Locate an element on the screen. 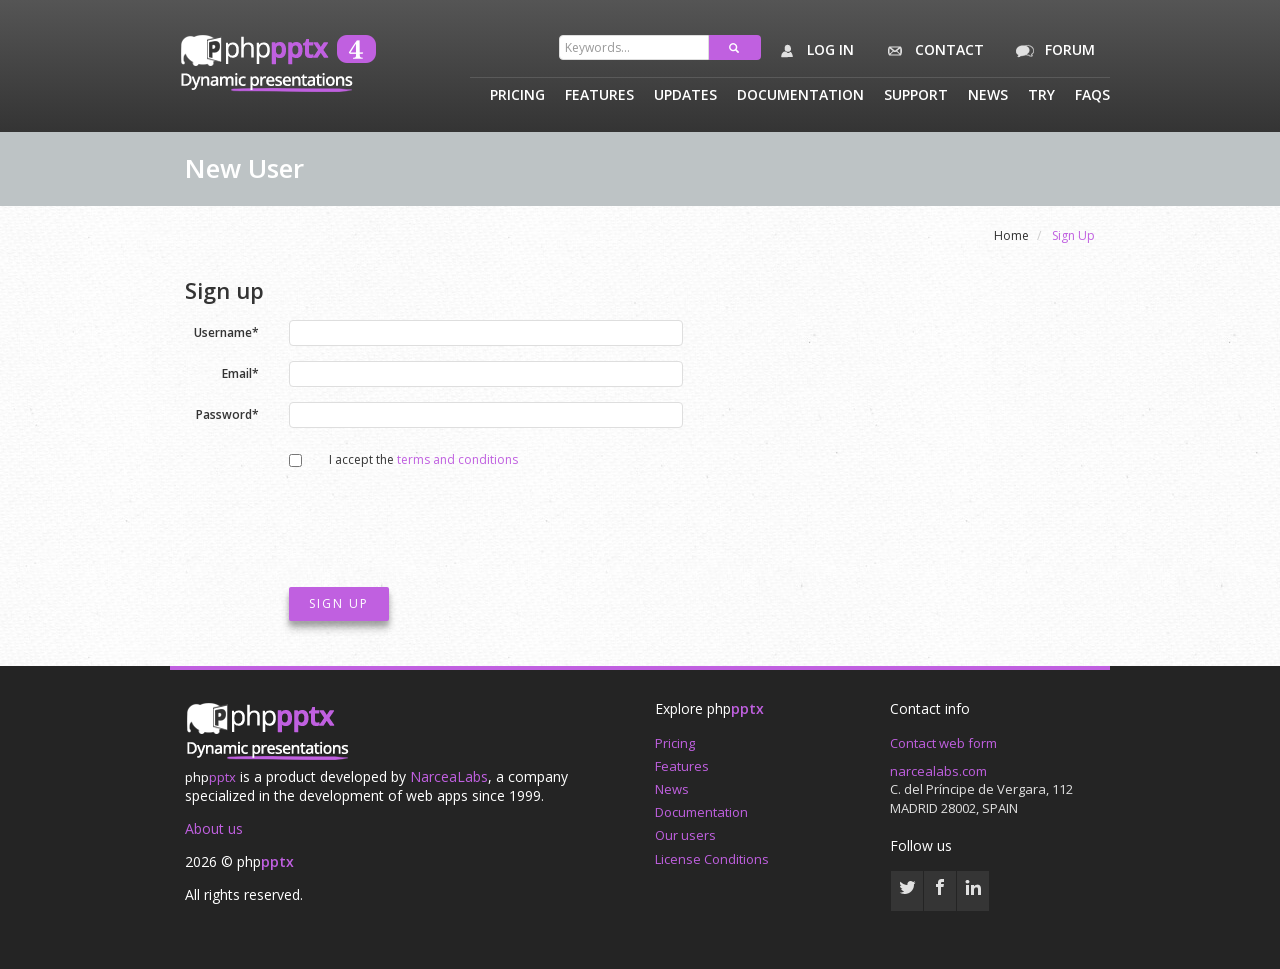 This screenshot has height=969, width=1280. Username* is located at coordinates (226, 331).